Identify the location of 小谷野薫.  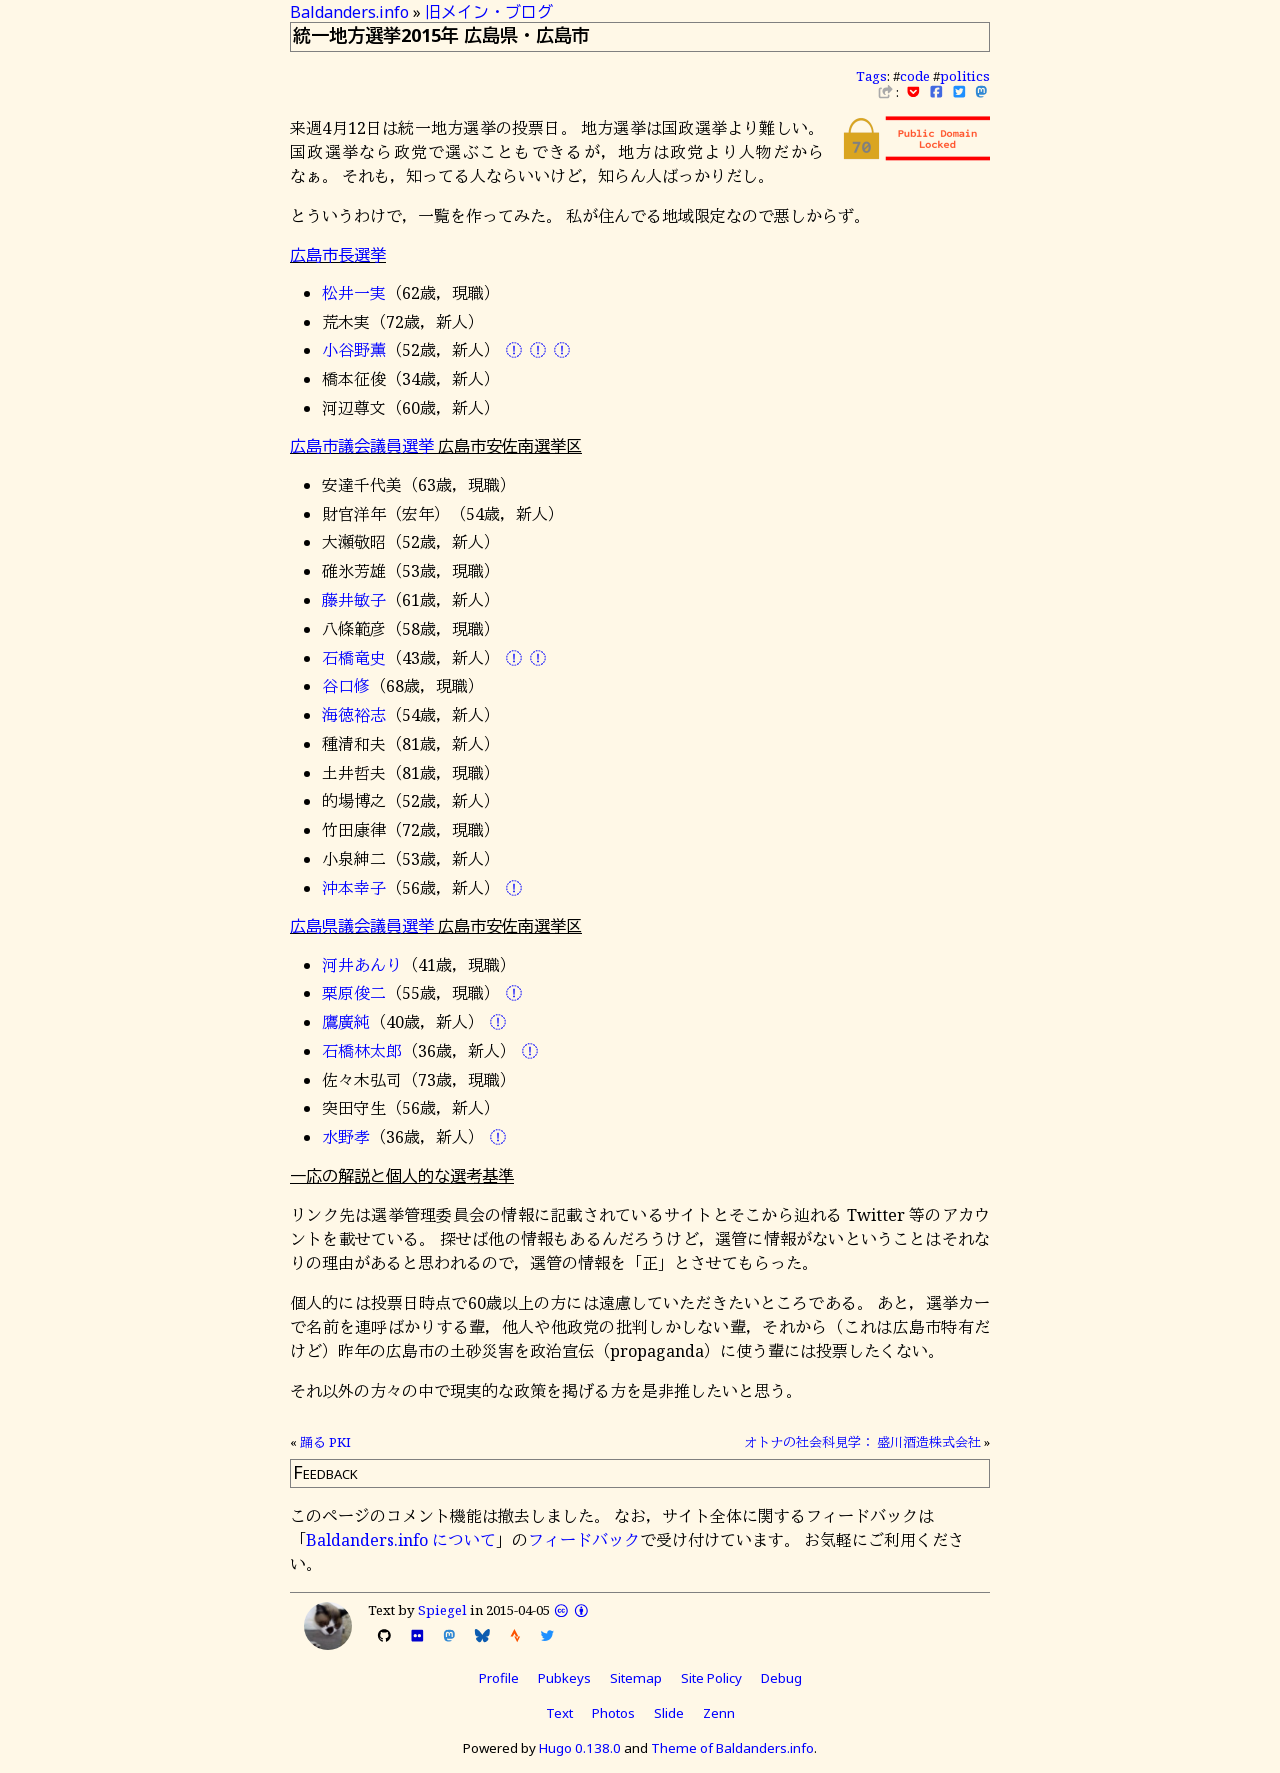
(354, 350).